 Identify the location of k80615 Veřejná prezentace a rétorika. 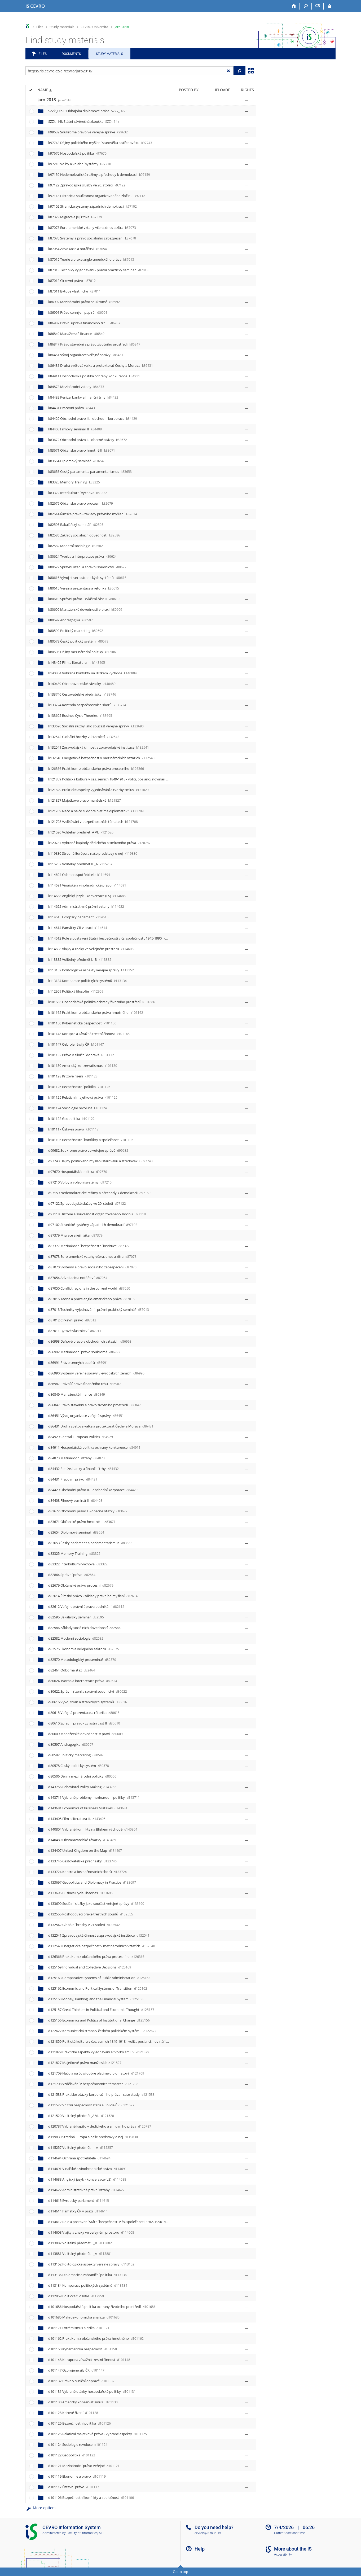
(83, 588).